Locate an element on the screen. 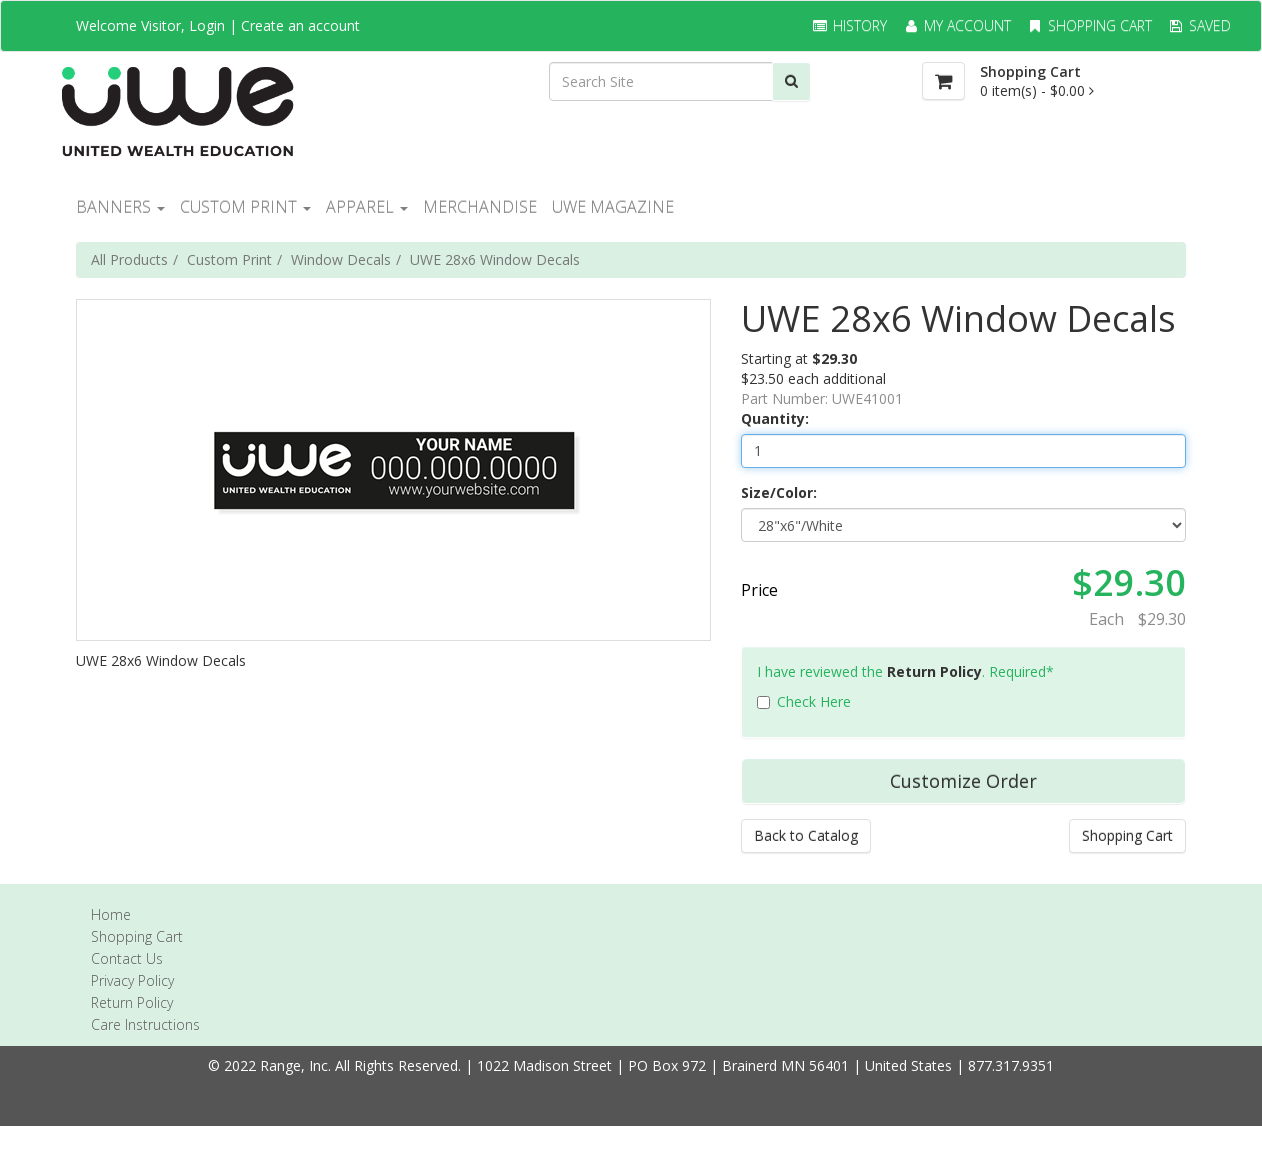 This screenshot has width=1262, height=1157. Apparel is located at coordinates (367, 207).